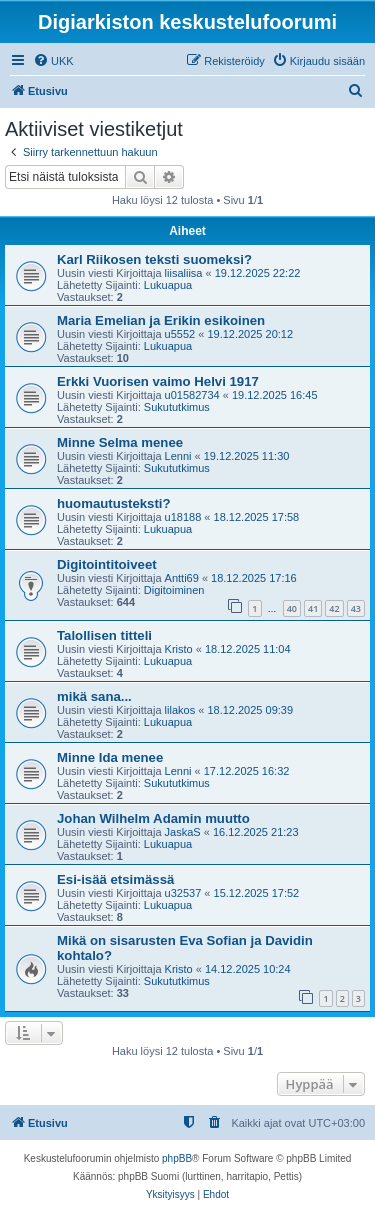 Image resolution: width=375 pixels, height=1214 pixels. What do you see at coordinates (180, 334) in the screenshot?
I see `u5552` at bounding box center [180, 334].